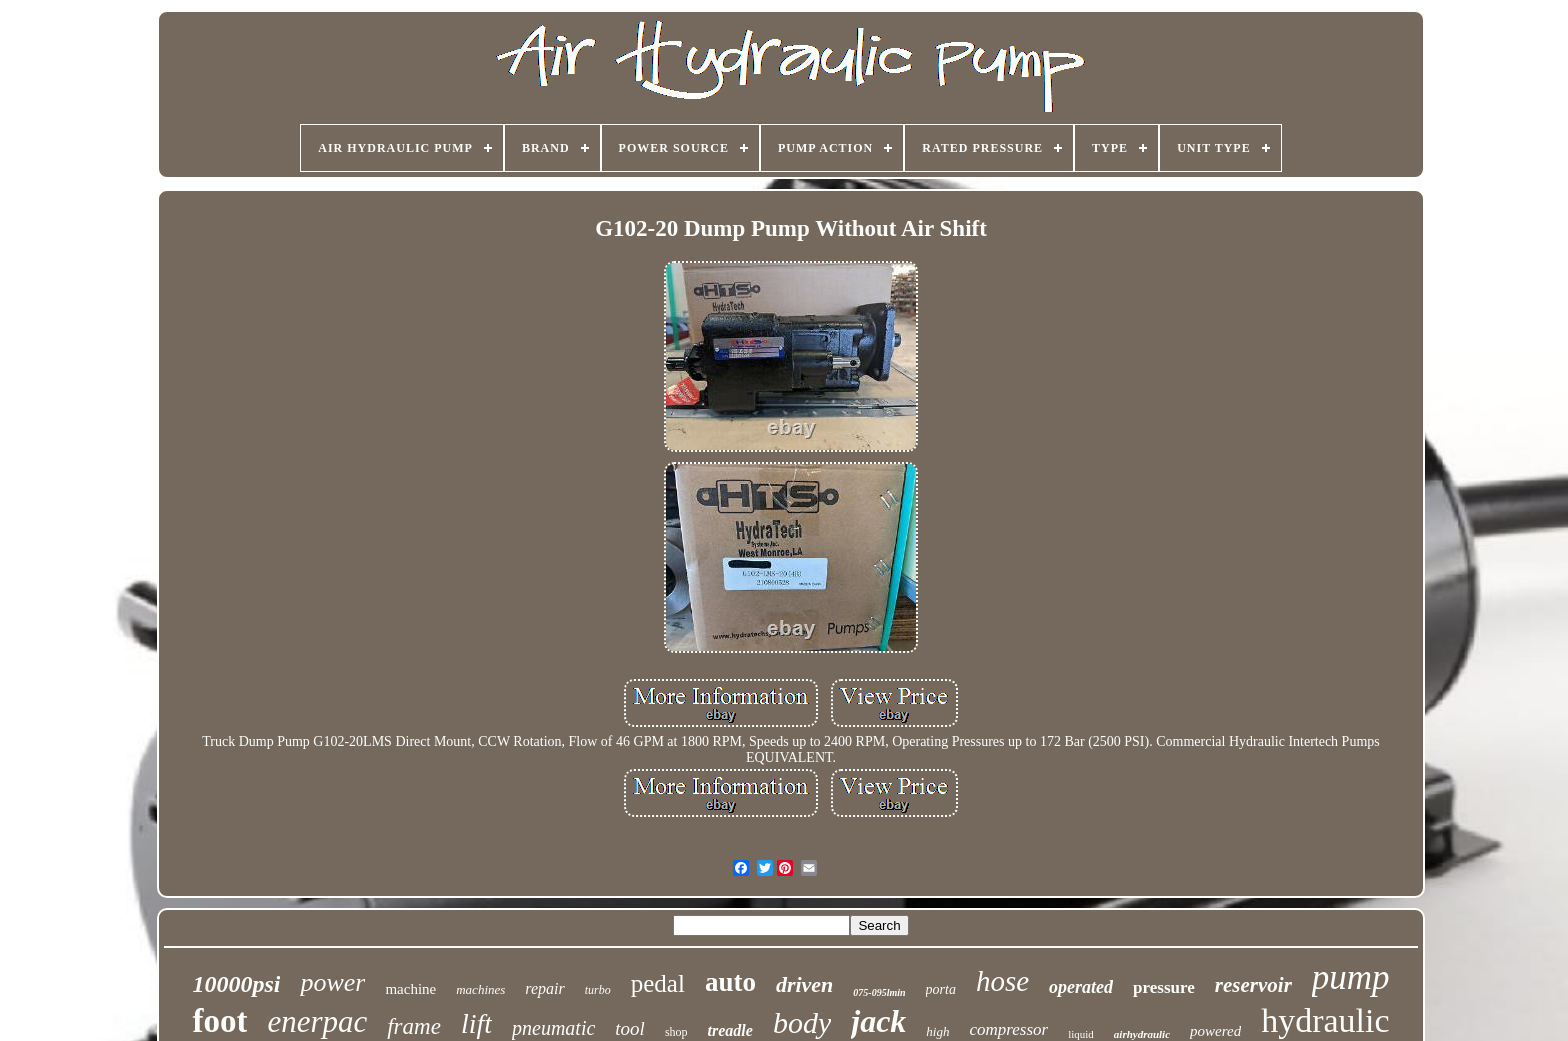 The width and height of the screenshot is (1568, 1041). What do you see at coordinates (332, 982) in the screenshot?
I see `power` at bounding box center [332, 982].